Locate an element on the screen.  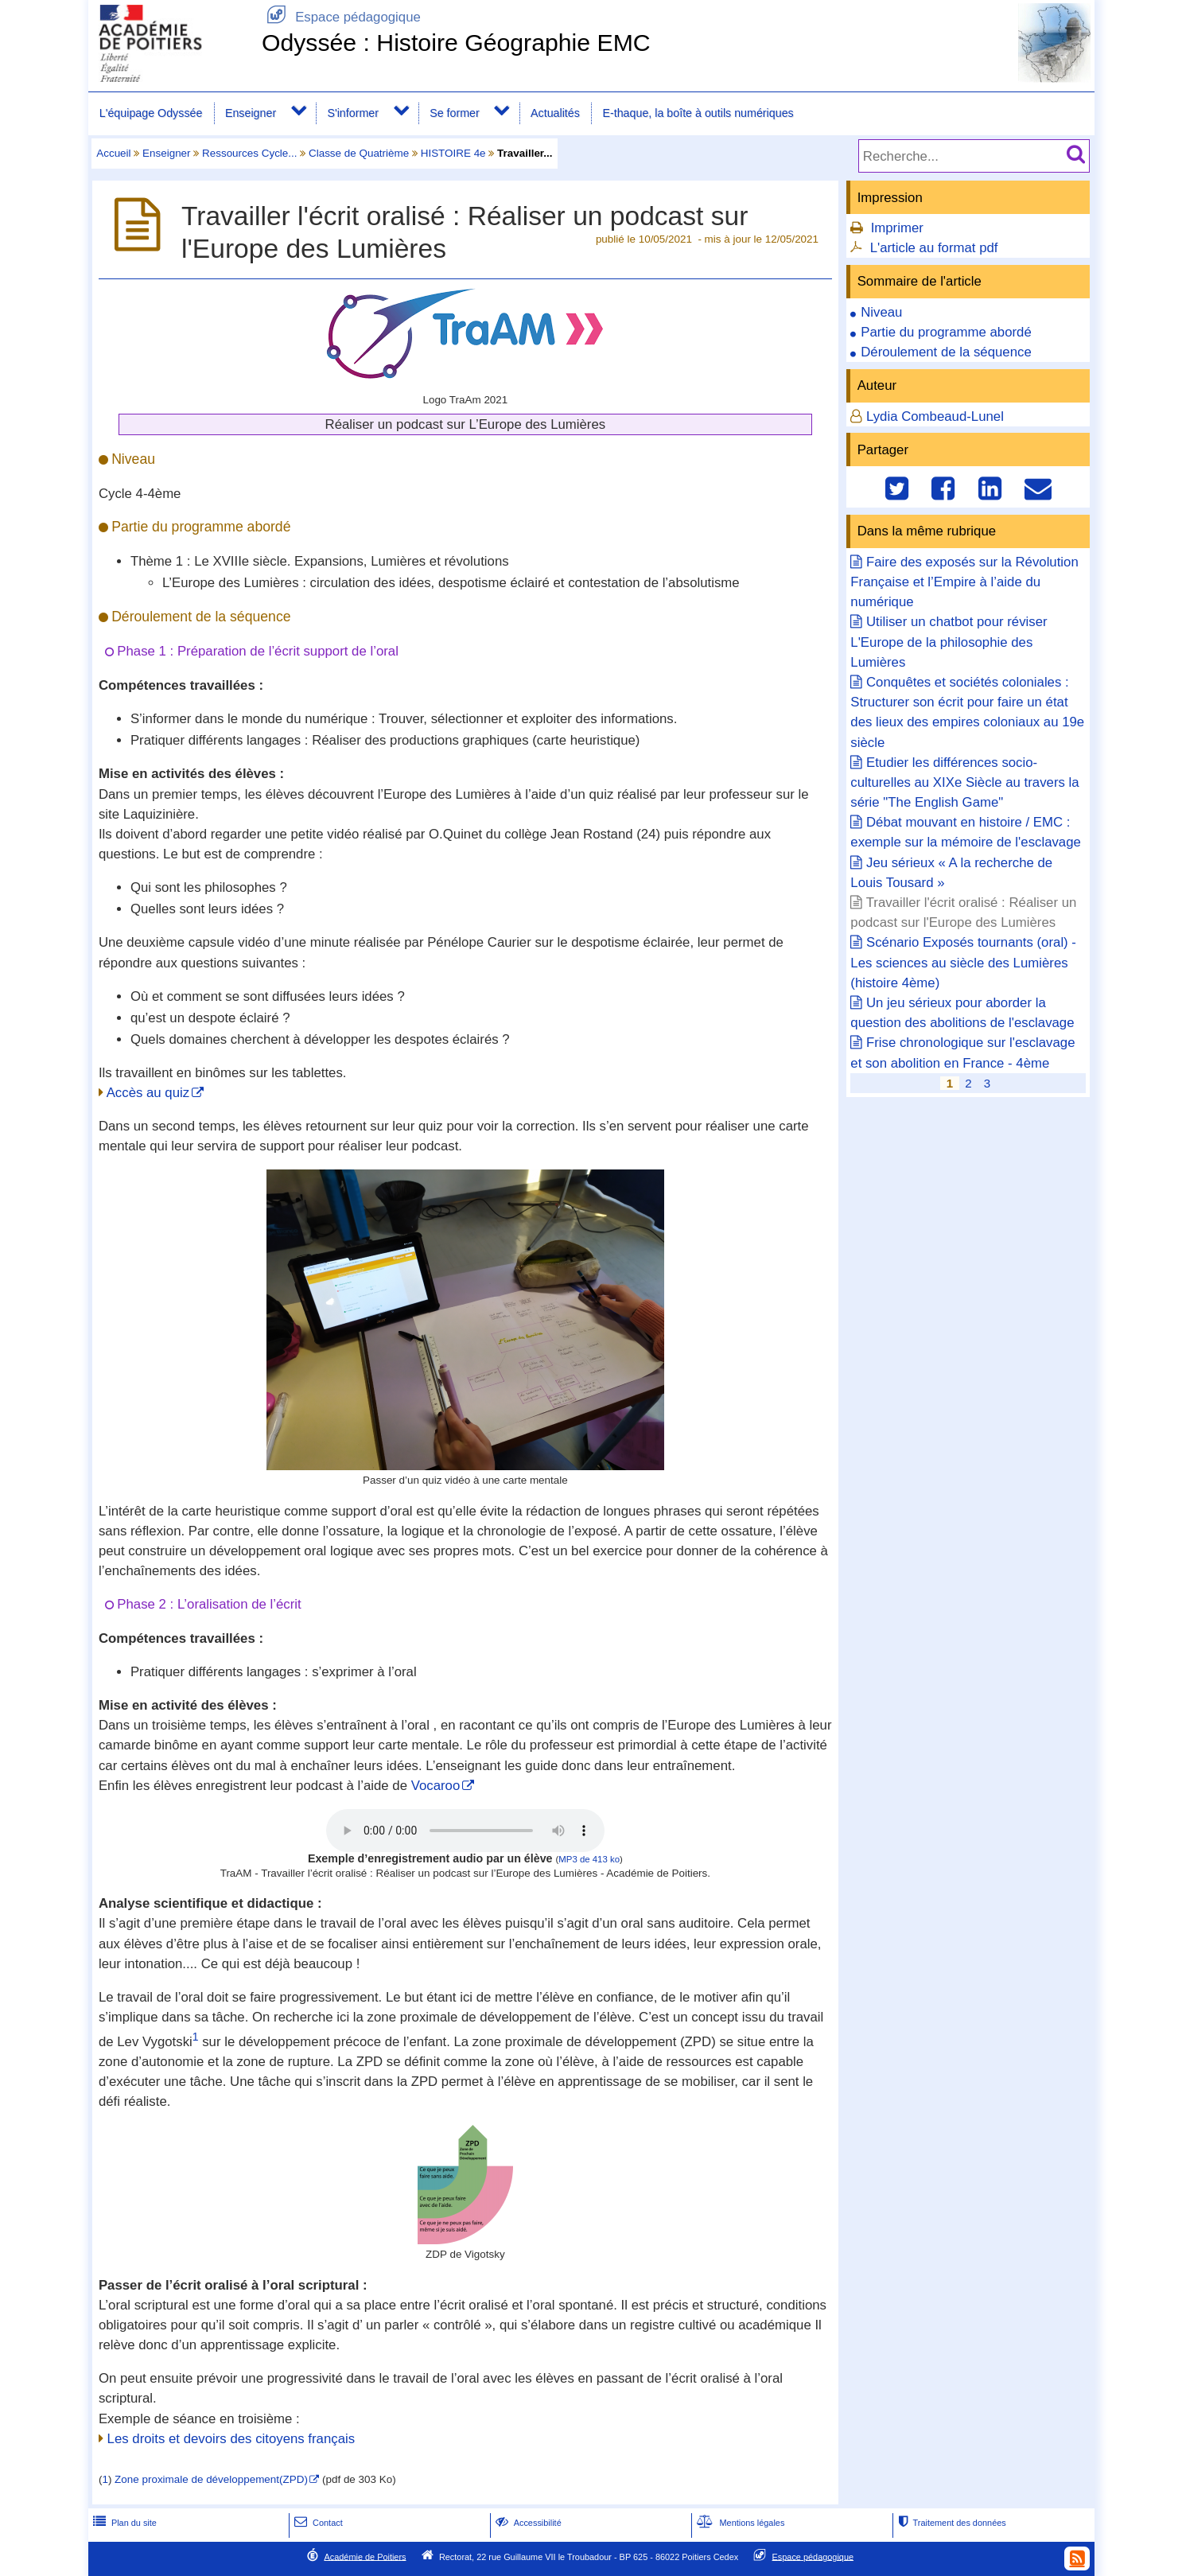
S'informer is located at coordinates (353, 113).